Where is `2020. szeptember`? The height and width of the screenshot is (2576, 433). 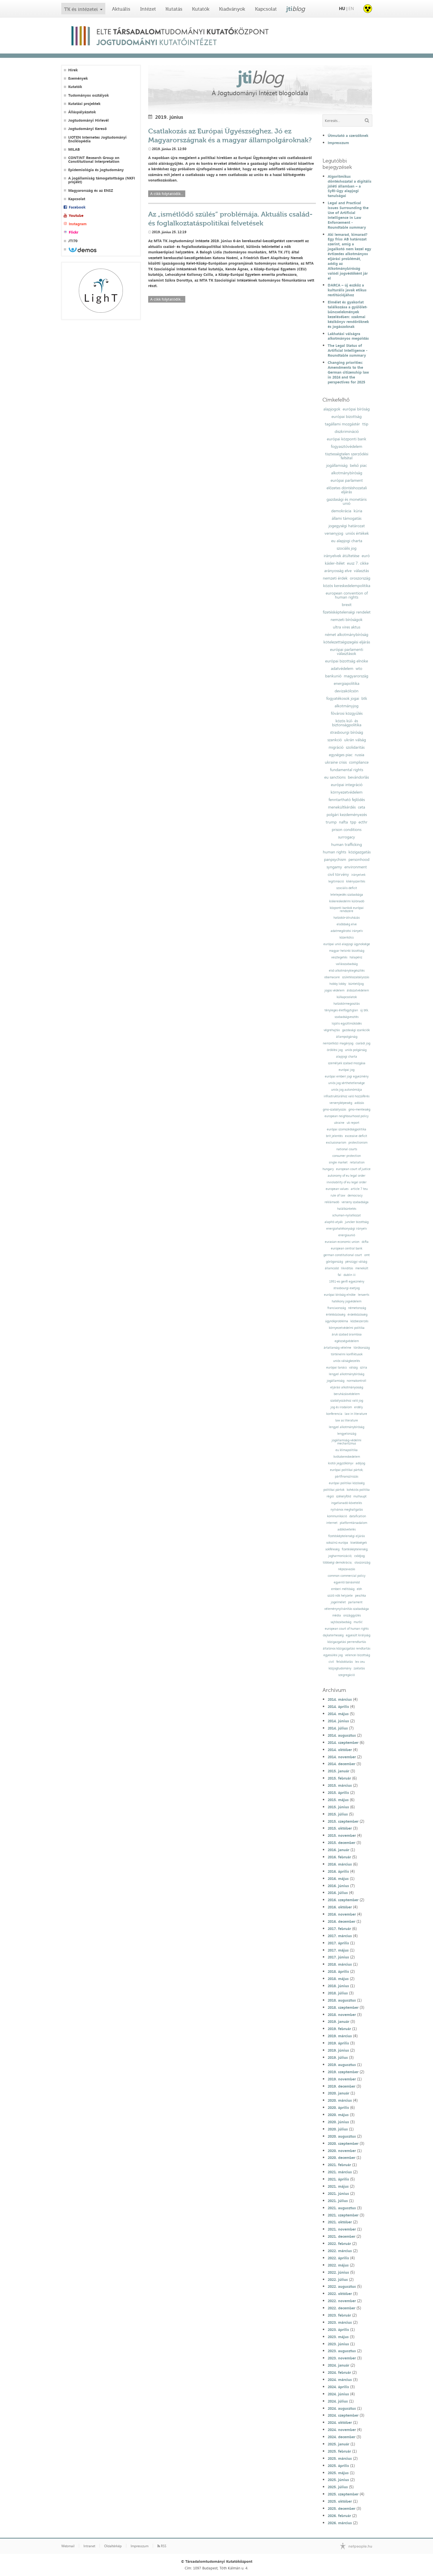 2020. szeptember is located at coordinates (343, 2143).